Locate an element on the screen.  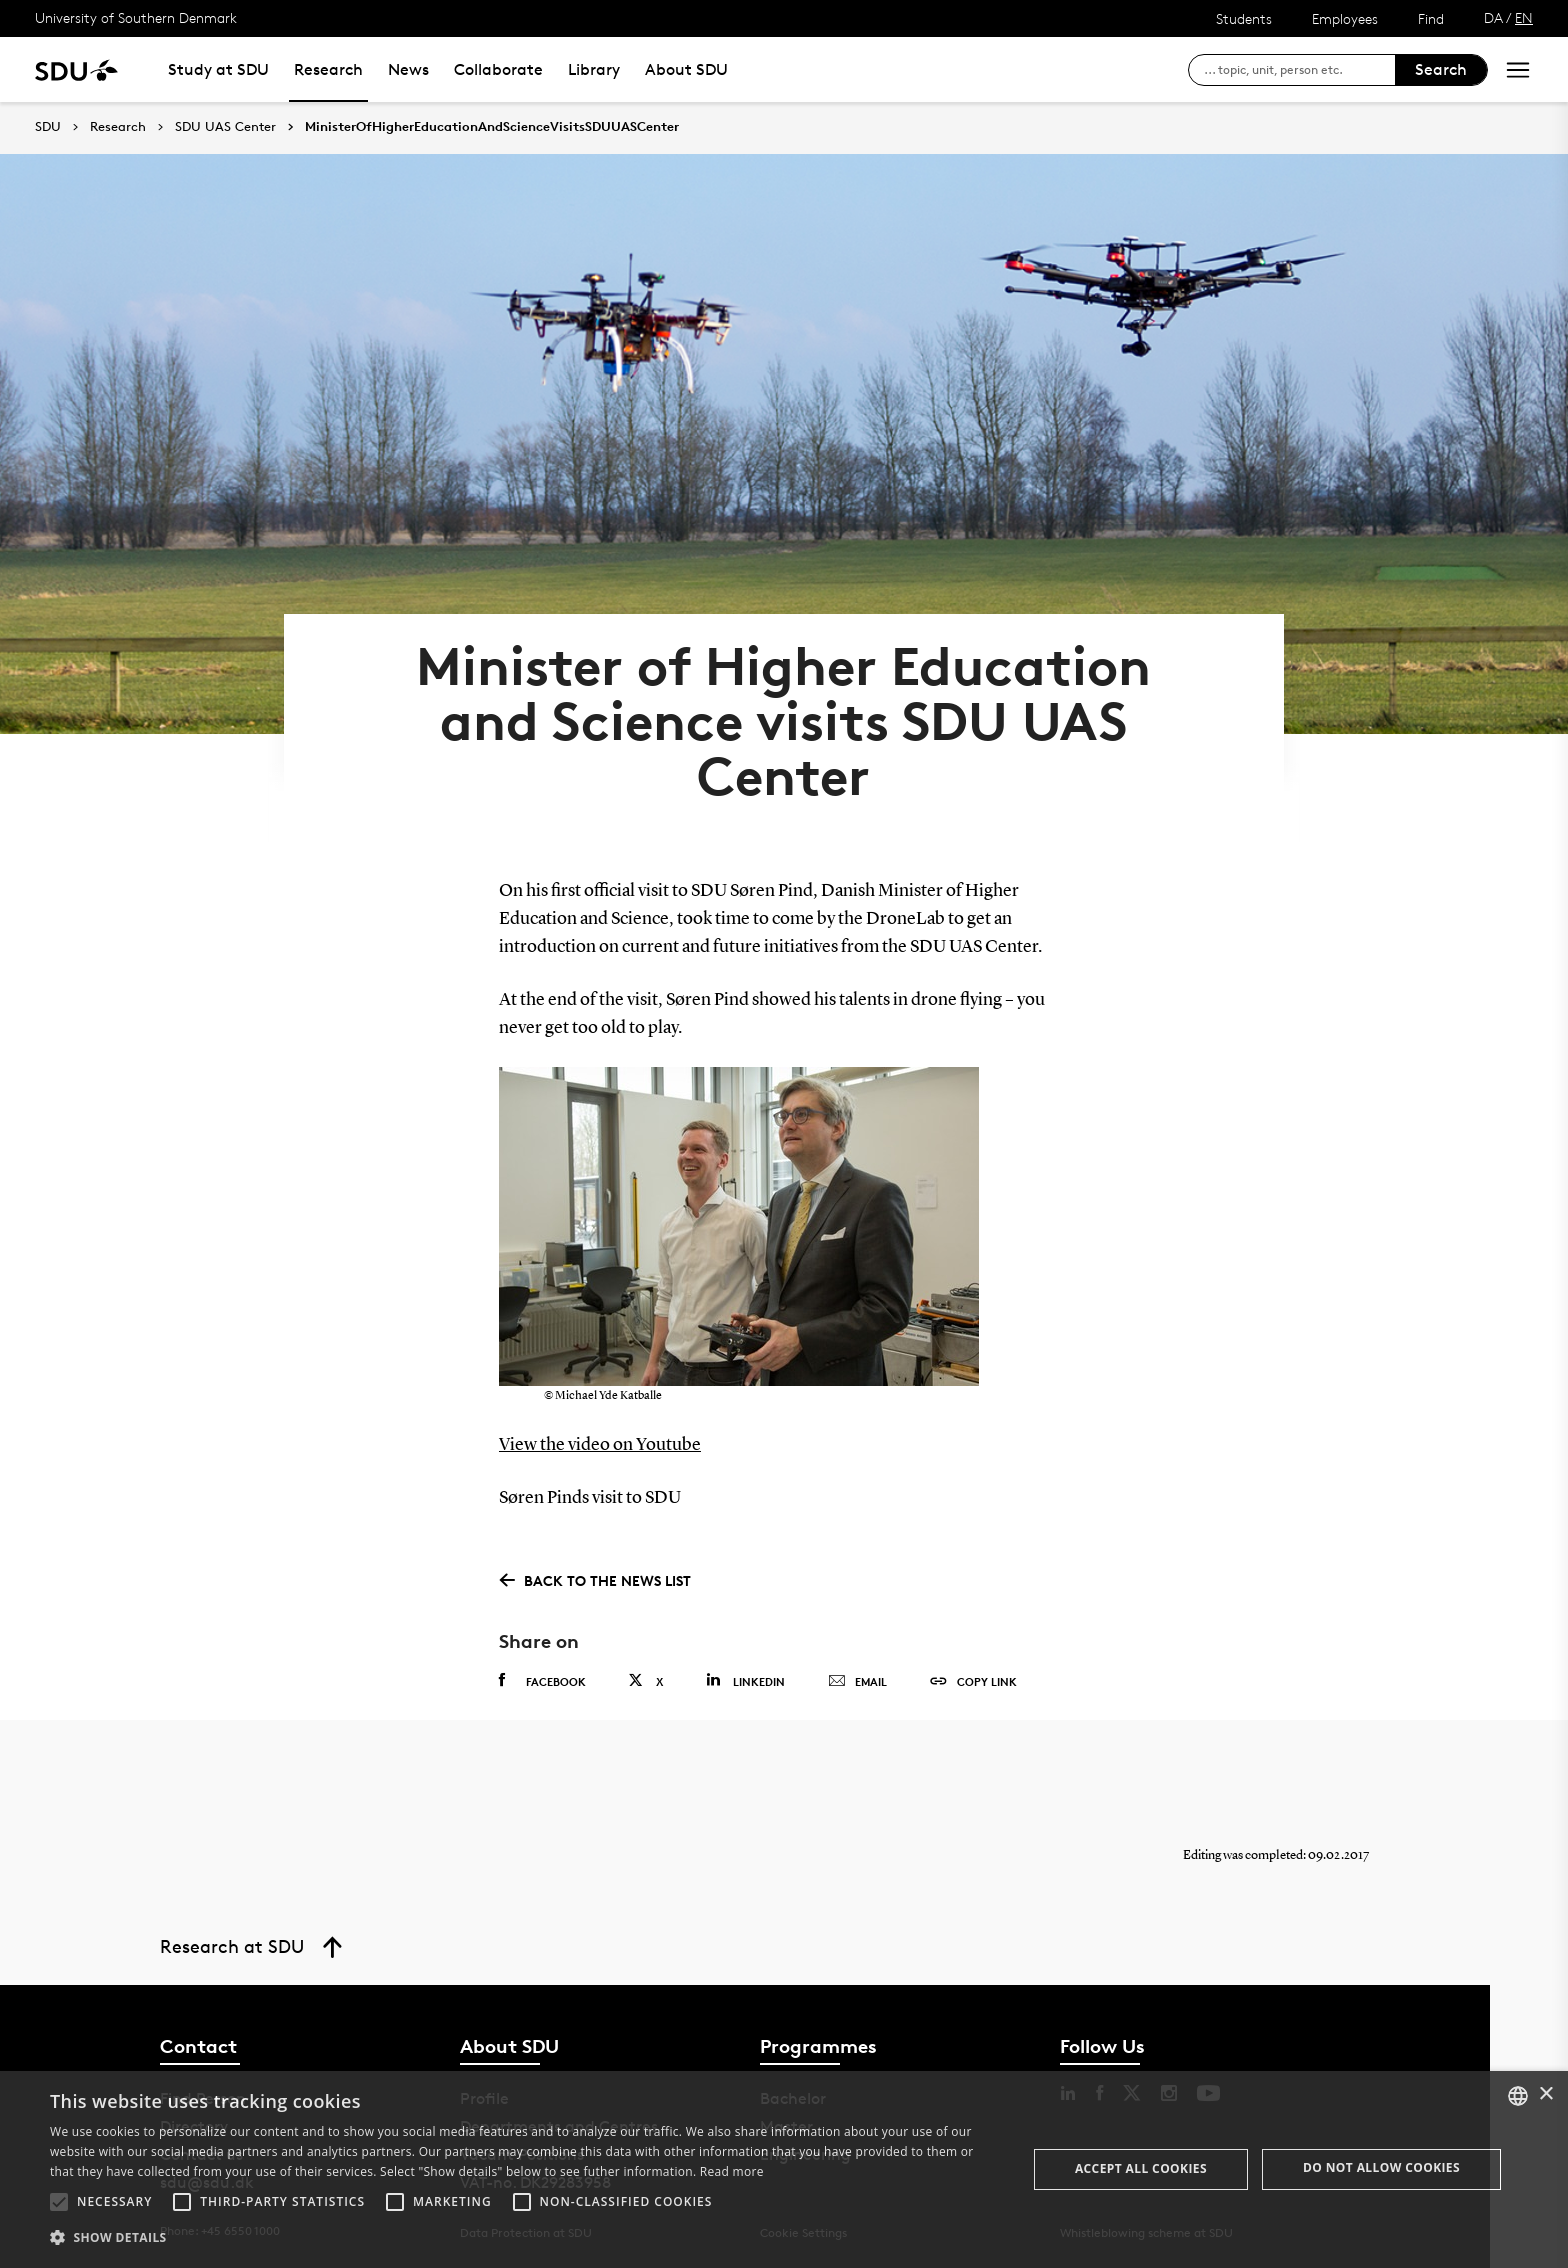
Research is located at coordinates (328, 69).